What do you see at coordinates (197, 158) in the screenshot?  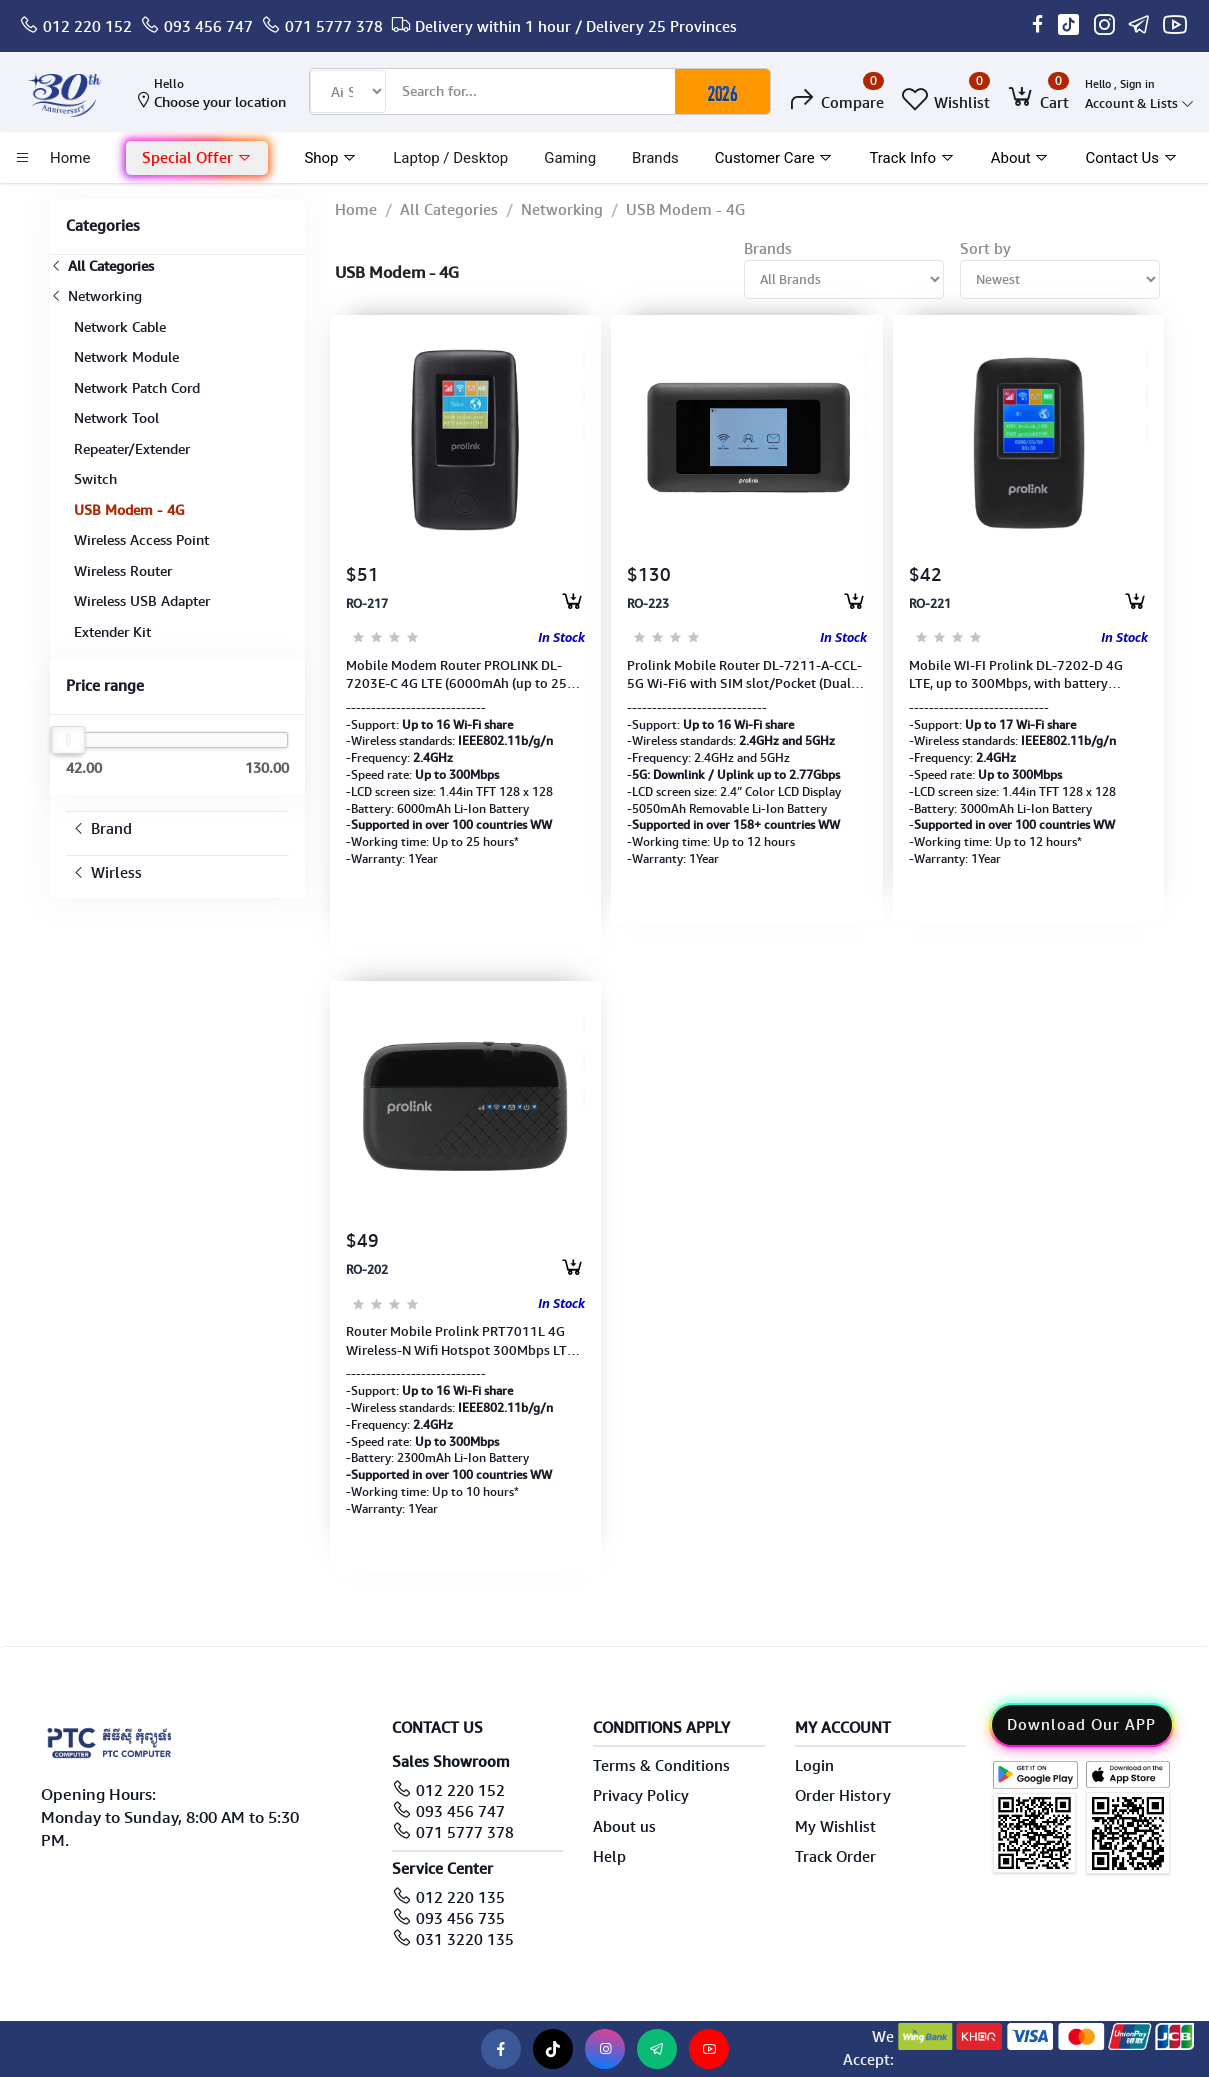 I see `[button]` at bounding box center [197, 158].